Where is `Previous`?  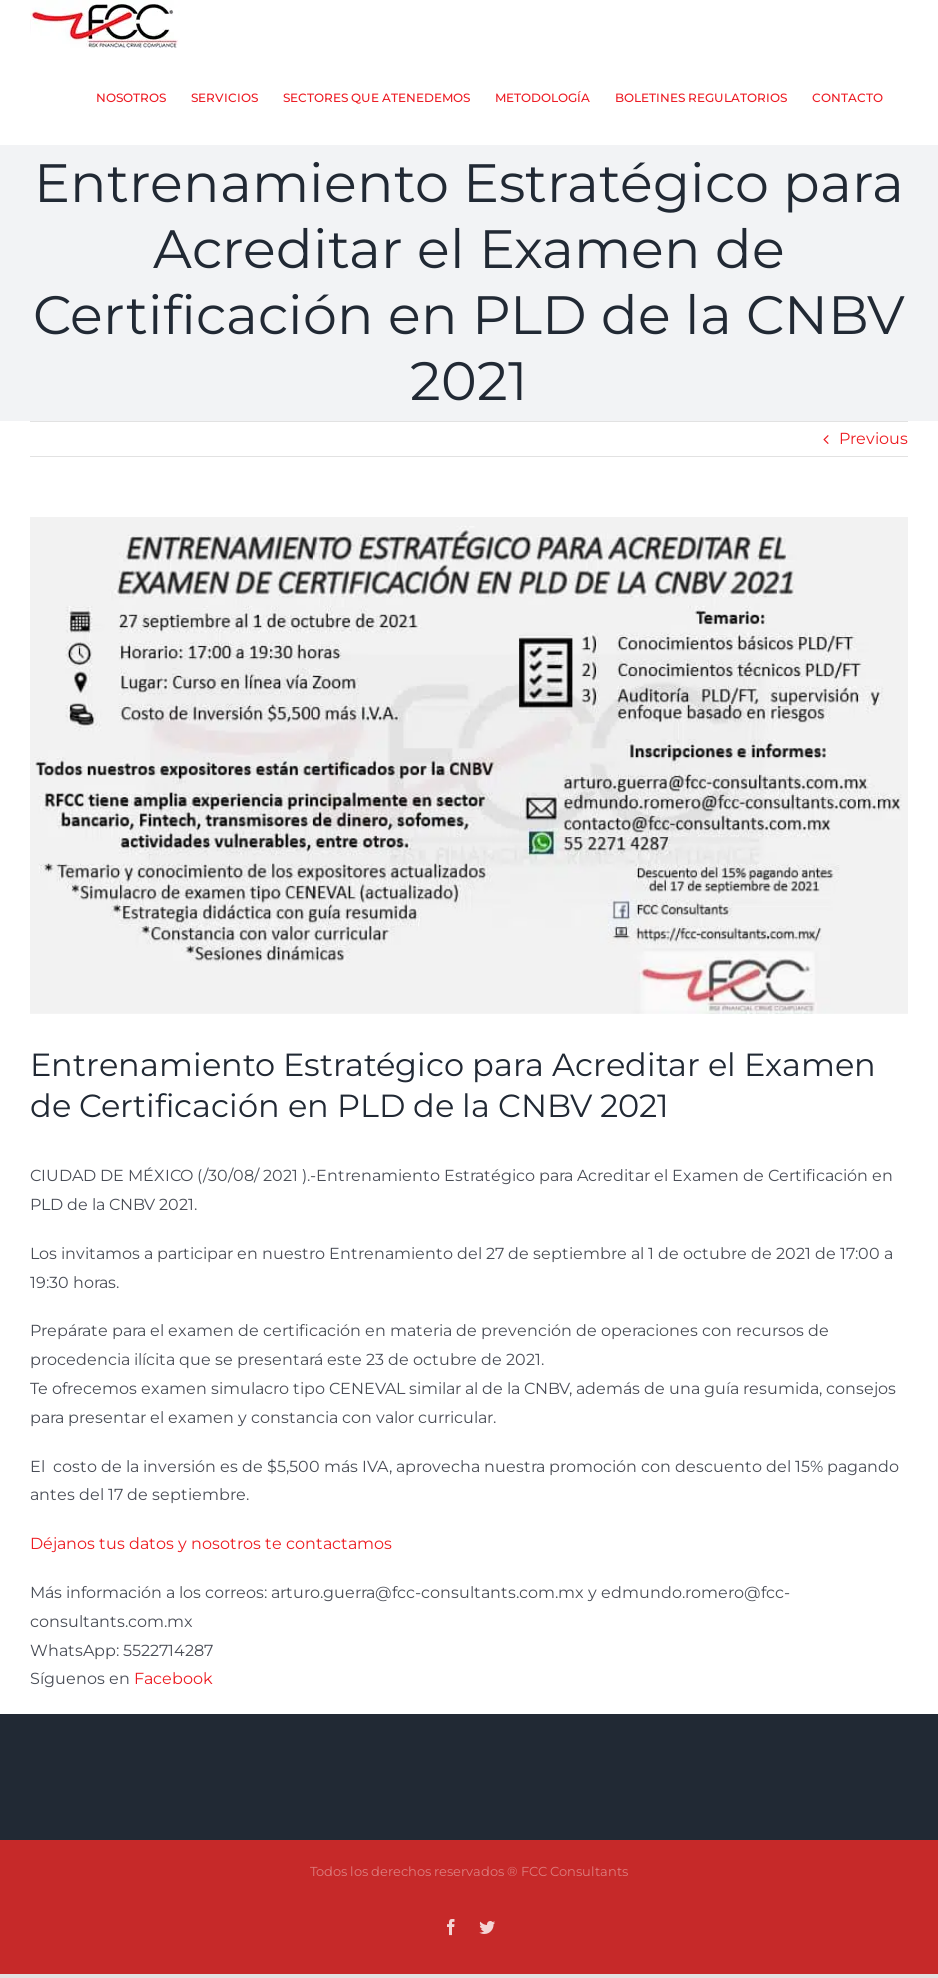 Previous is located at coordinates (873, 468).